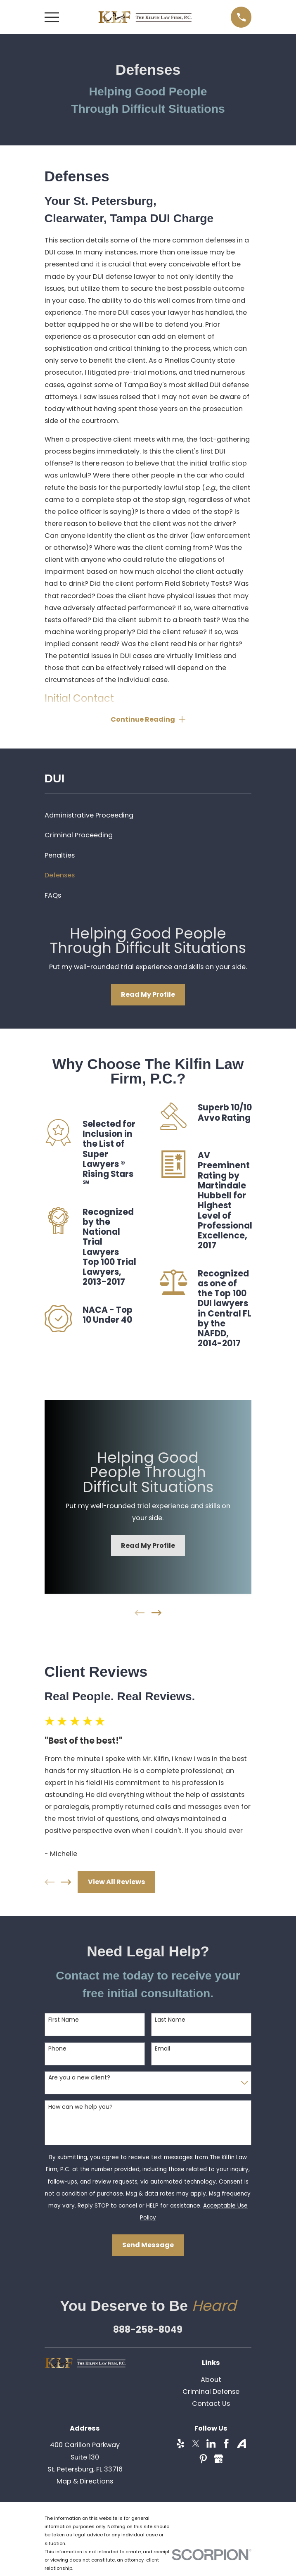  Describe the element at coordinates (203, 2460) in the screenshot. I see `[Pinterest]` at that location.